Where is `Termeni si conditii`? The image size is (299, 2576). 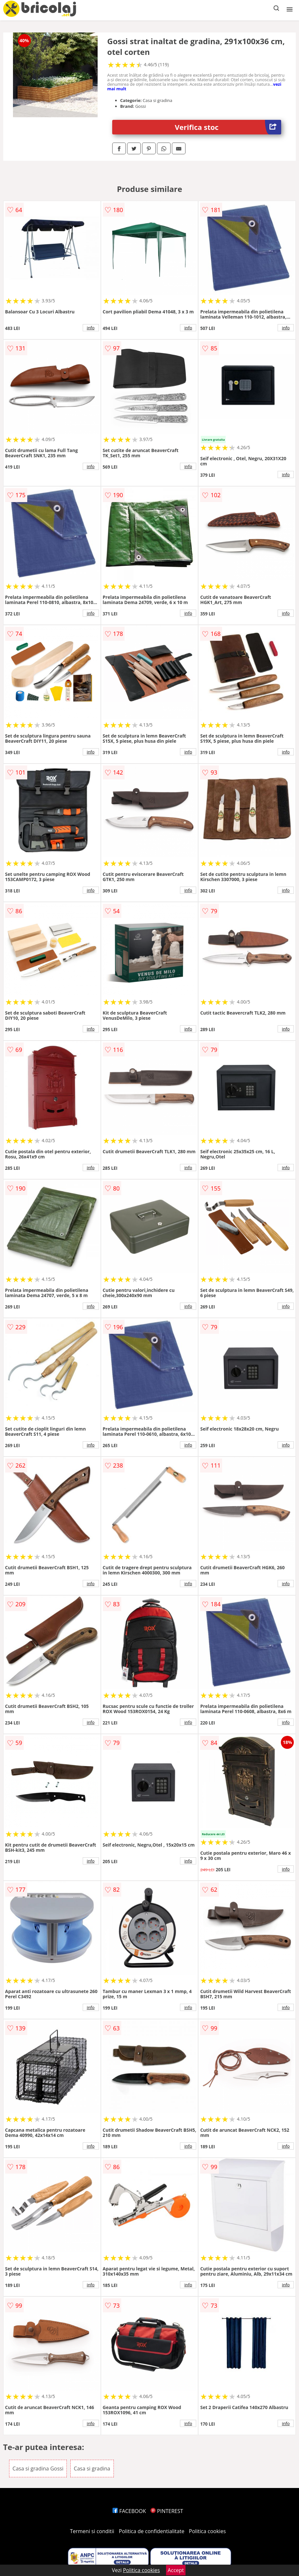 Termeni si conditii is located at coordinates (92, 2531).